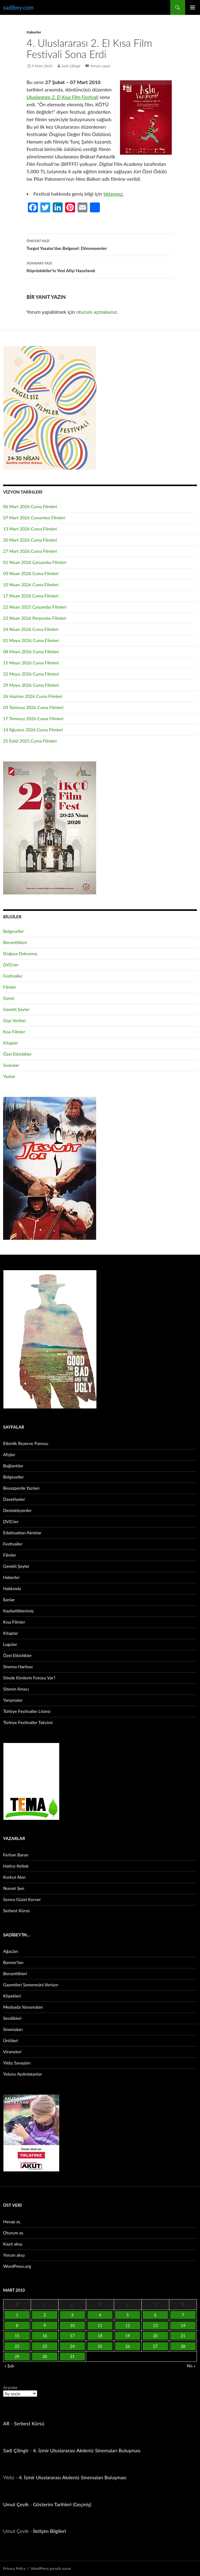 This screenshot has height=2576, width=200. Describe the element at coordinates (11, 2221) in the screenshot. I see `Hesap aç` at that location.